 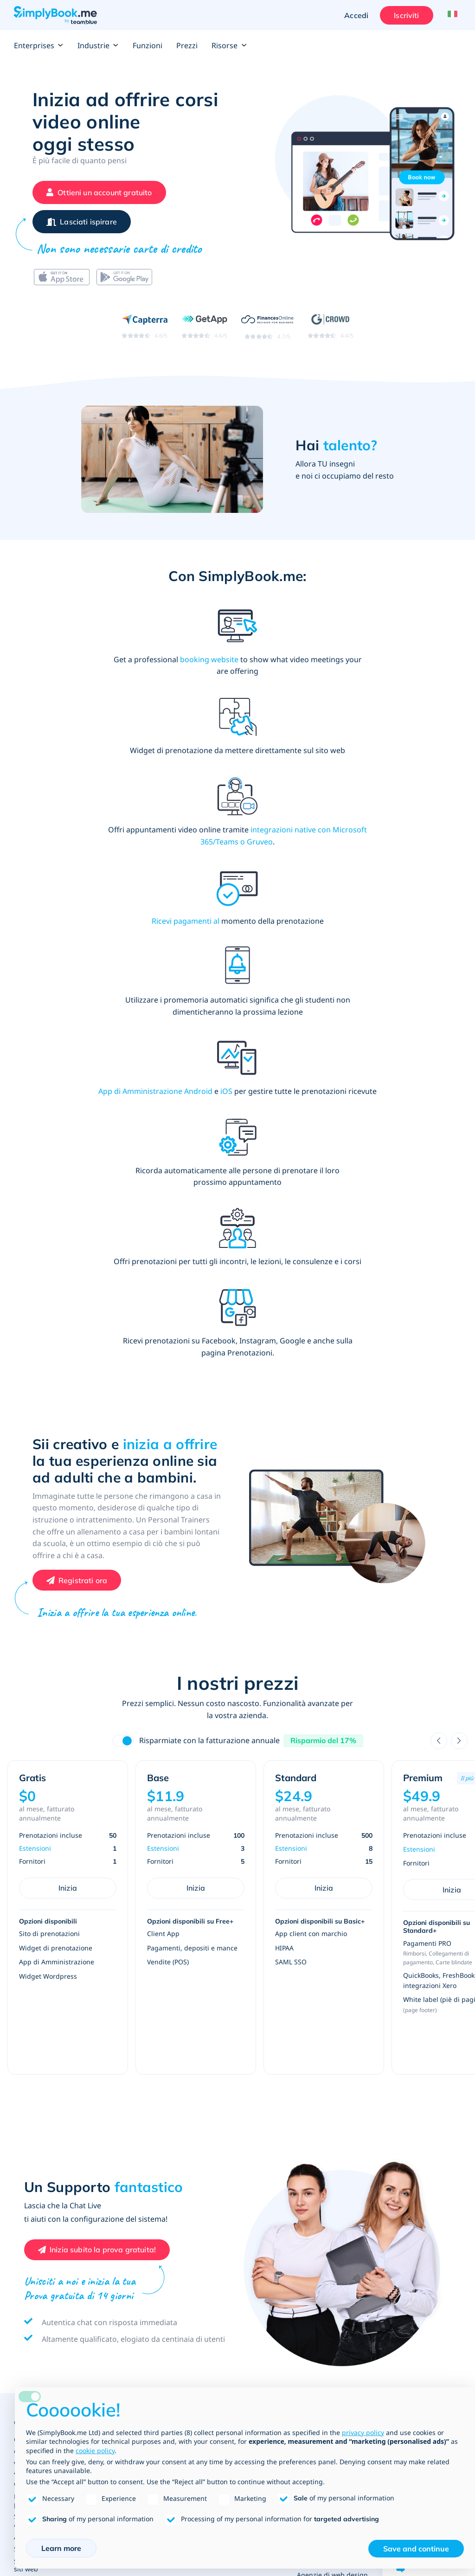 I want to click on Personalizzare il tuo sito di prenotazioni, so click(x=56, y=2046).